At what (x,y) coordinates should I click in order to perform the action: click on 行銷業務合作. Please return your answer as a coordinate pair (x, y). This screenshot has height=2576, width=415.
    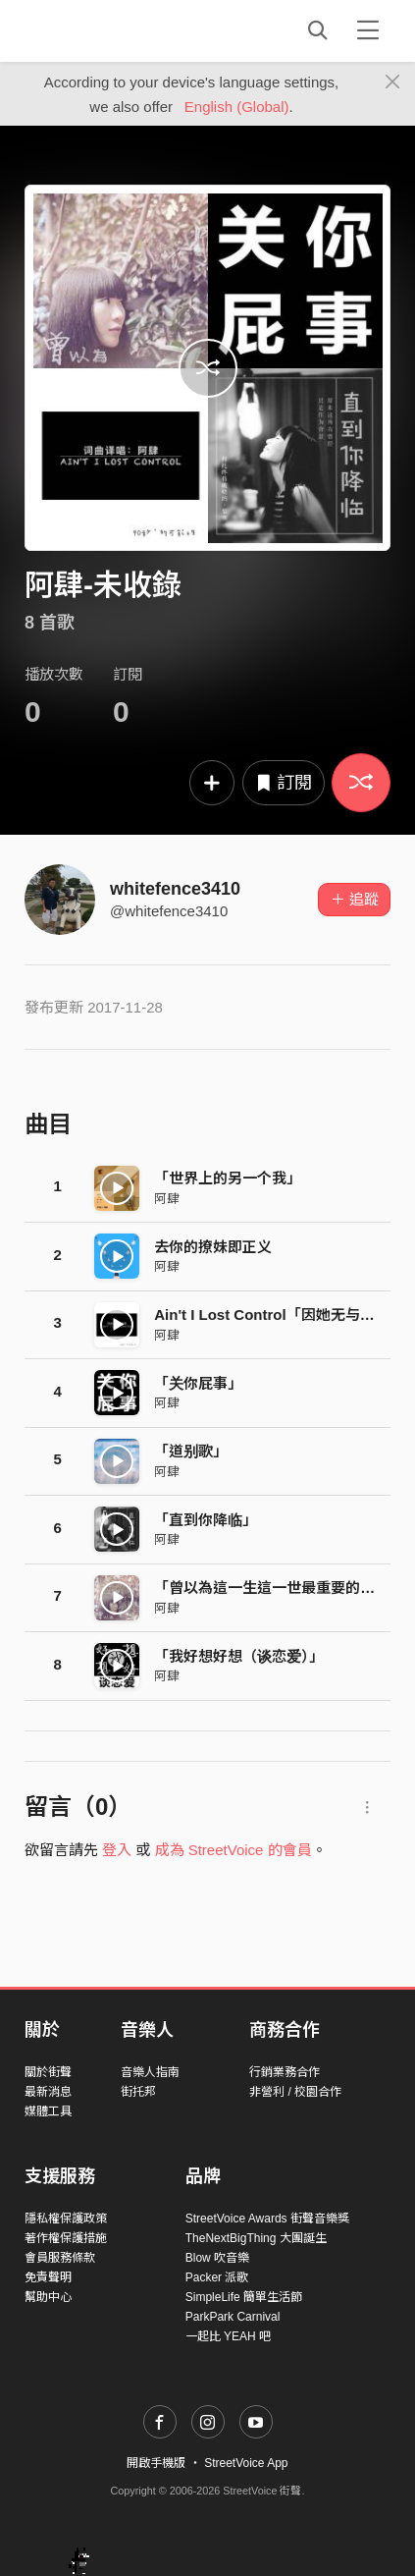
    Looking at the image, I should click on (284, 2072).